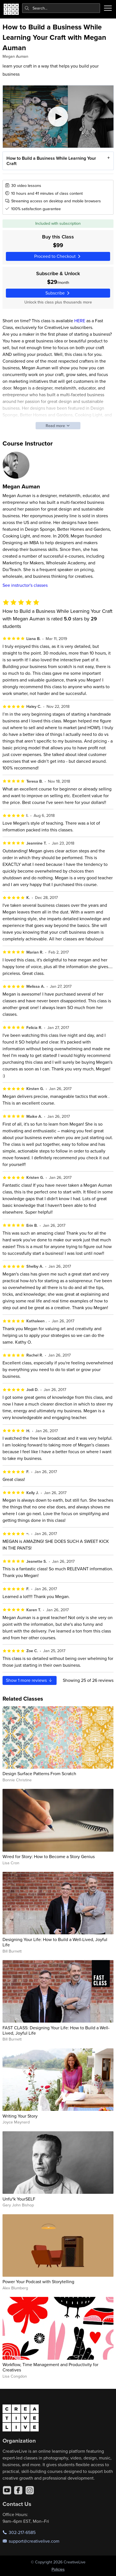  What do you see at coordinates (7, 2490) in the screenshot?
I see `[YouTube]` at bounding box center [7, 2490].